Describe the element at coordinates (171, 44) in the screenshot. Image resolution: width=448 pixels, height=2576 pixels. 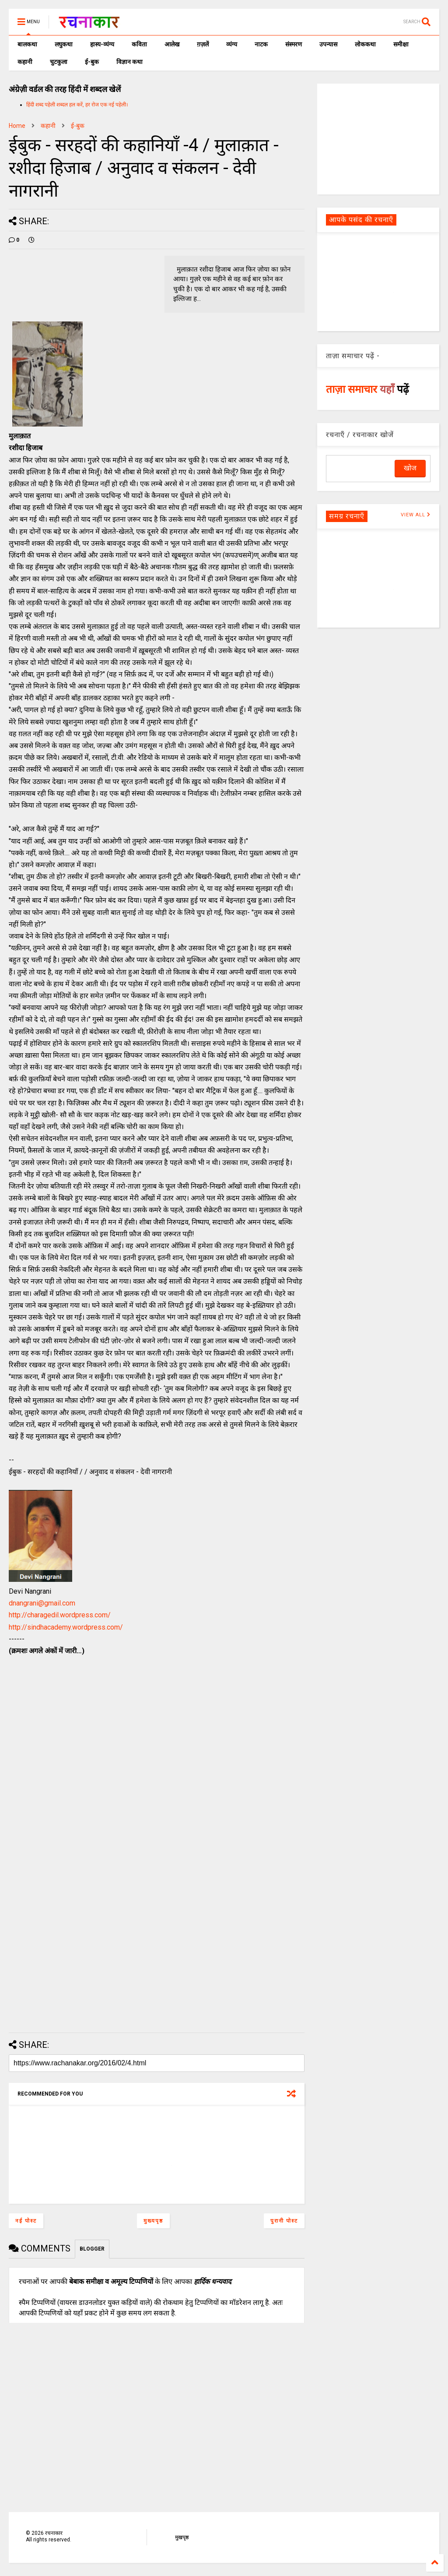
I see `आलेख` at that location.